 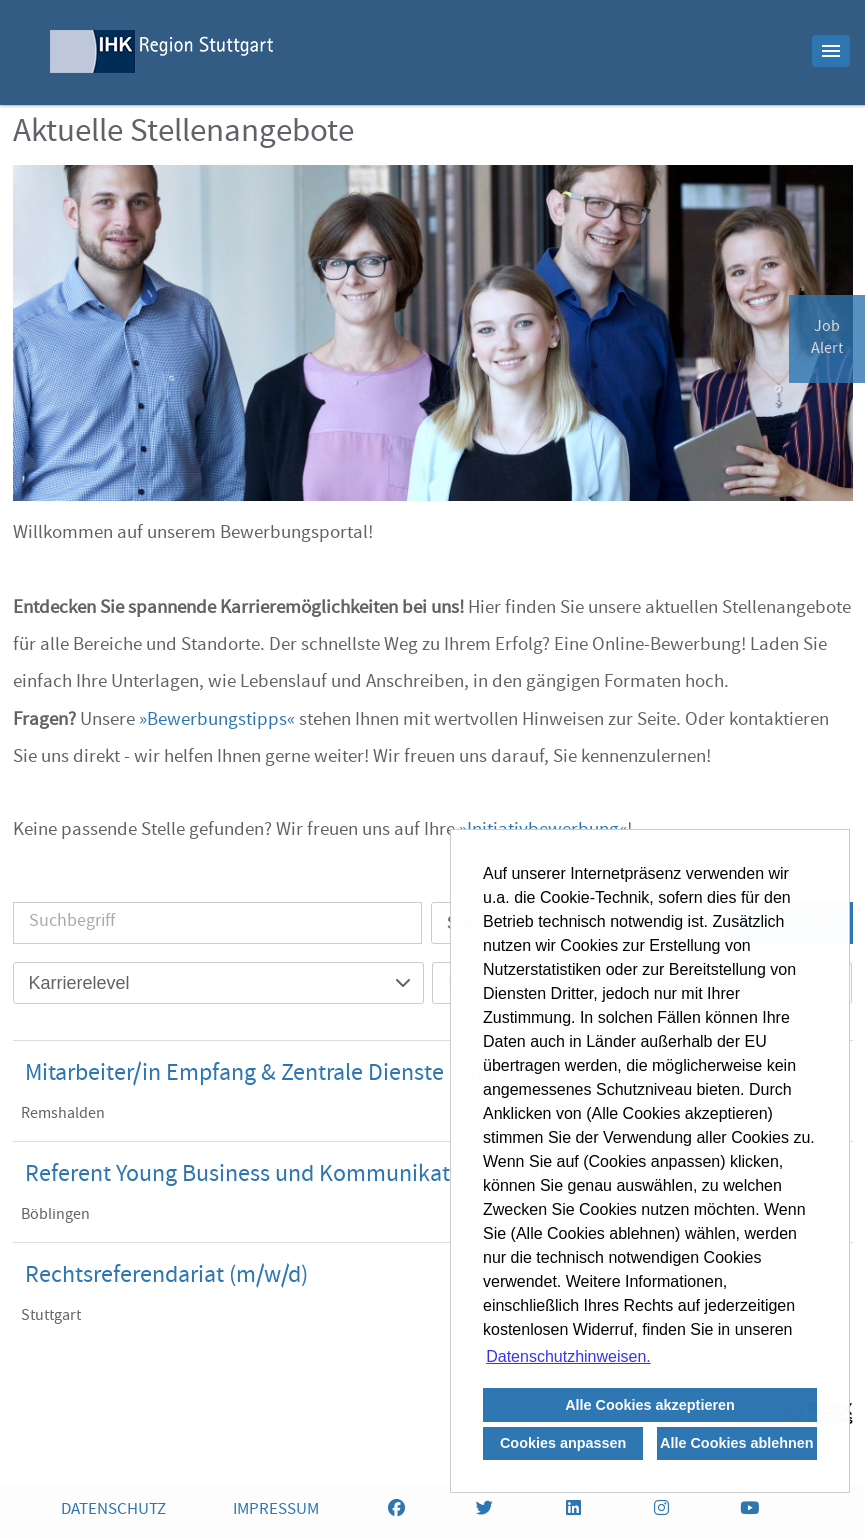 What do you see at coordinates (563, 1443) in the screenshot?
I see `Cookies anpassen [button]` at bounding box center [563, 1443].